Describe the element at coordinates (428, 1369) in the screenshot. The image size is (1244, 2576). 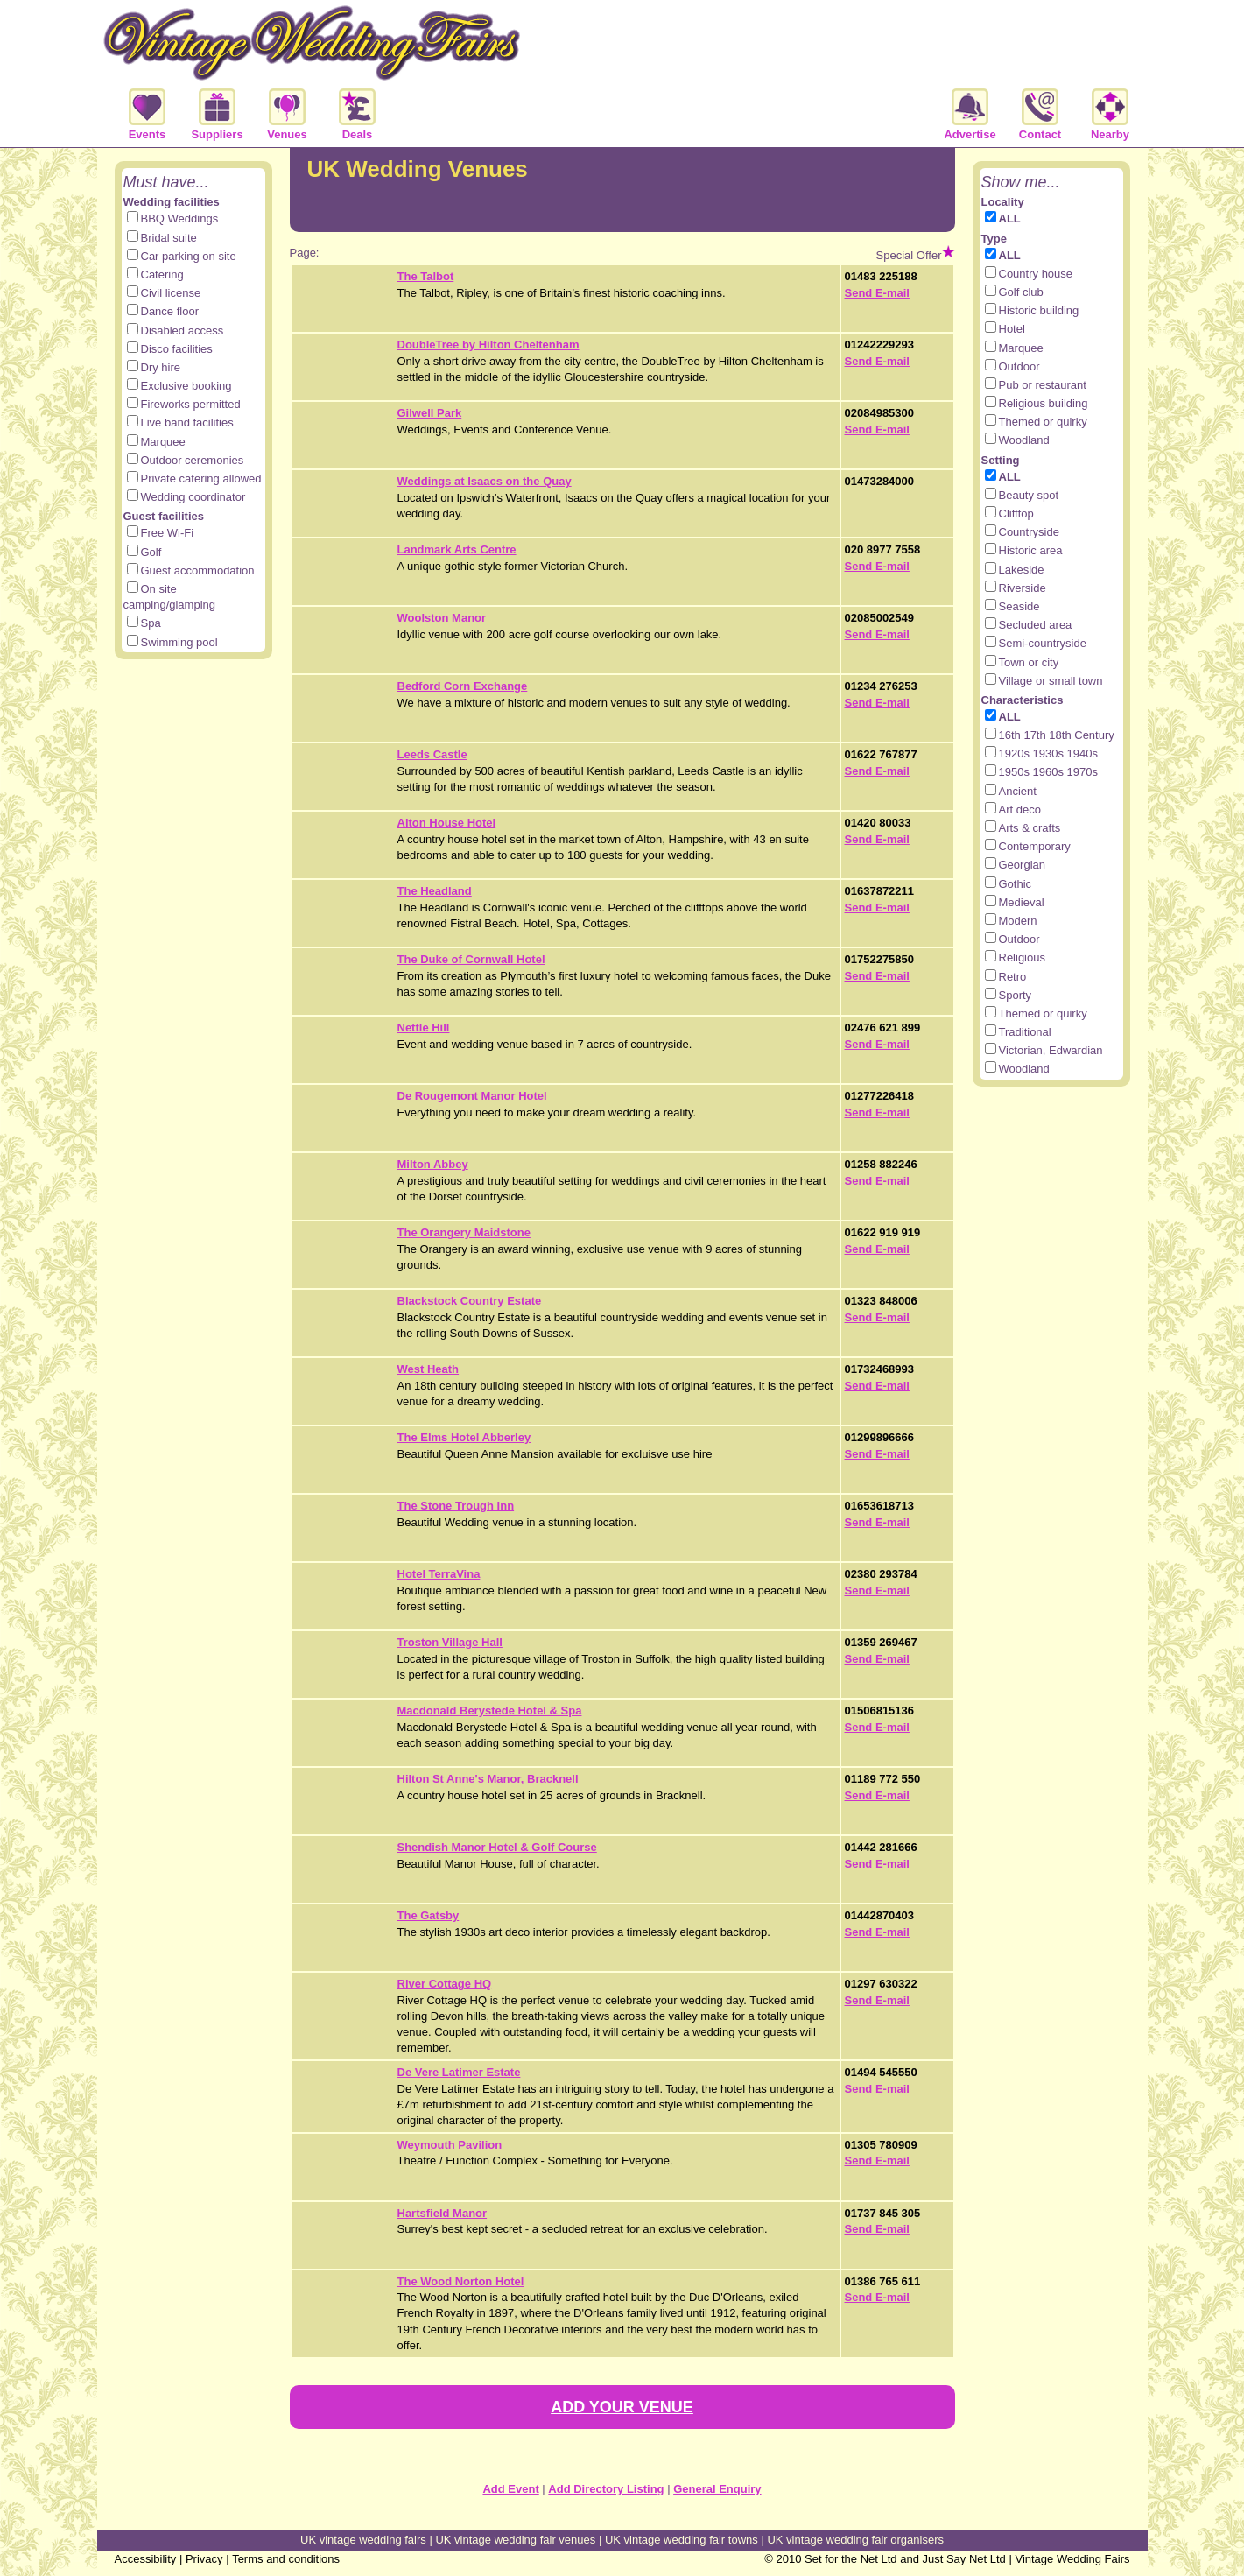
I see `West Heath` at that location.